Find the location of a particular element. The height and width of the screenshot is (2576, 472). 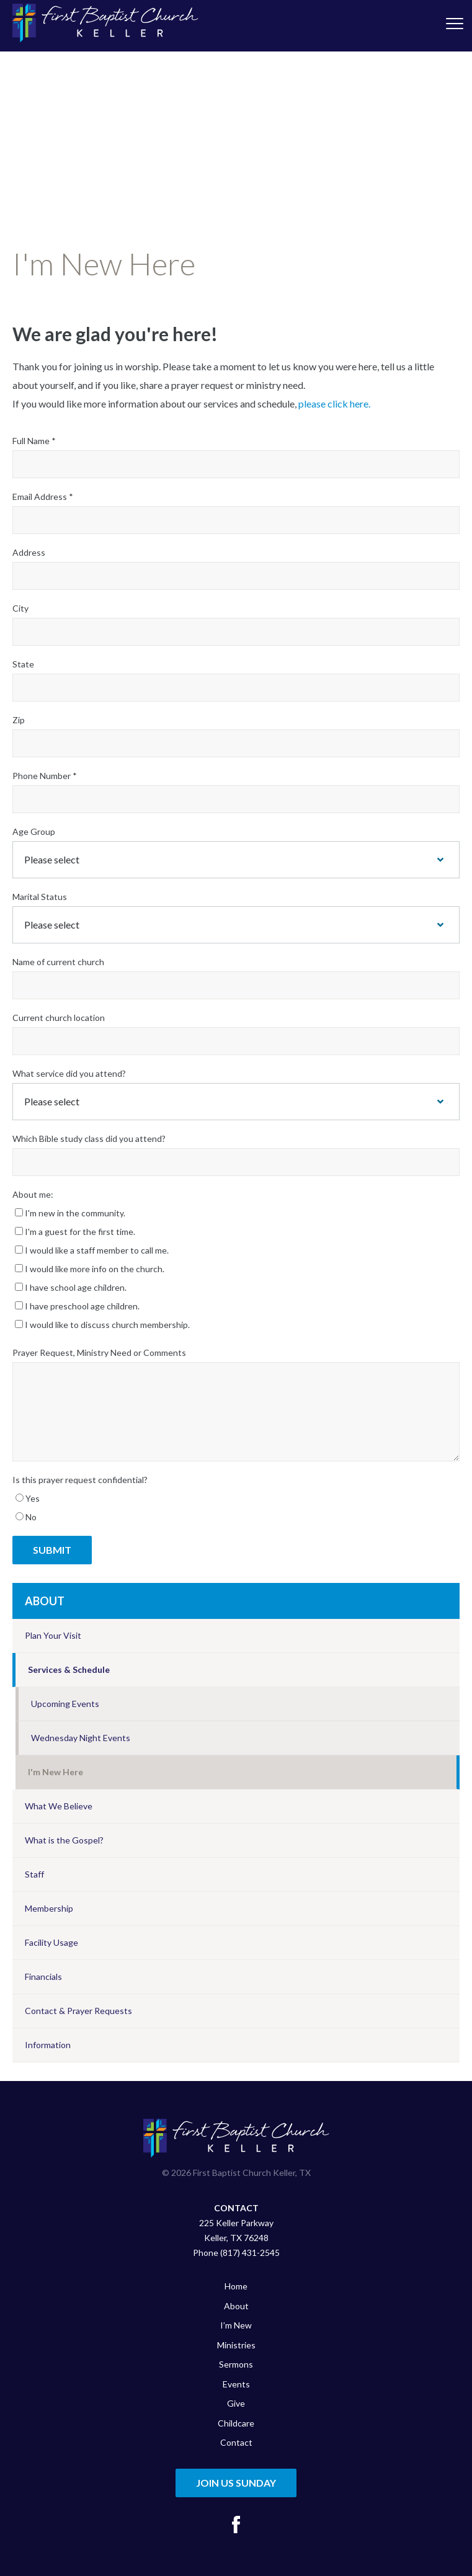

Services & Schedule is located at coordinates (69, 1669).